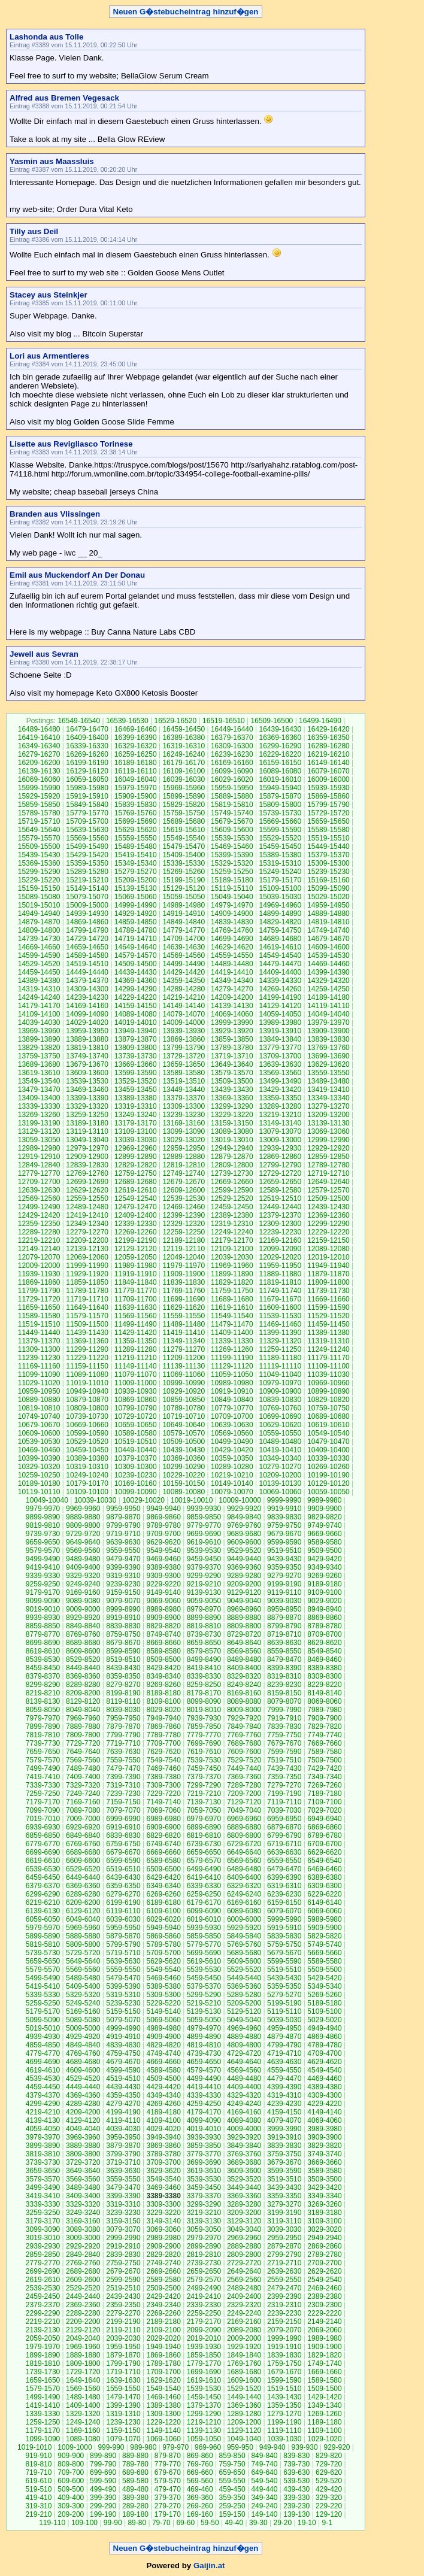 This screenshot has height=2576, width=424. Describe the element at coordinates (87, 1014) in the screenshot. I see `14099-14090` at that location.